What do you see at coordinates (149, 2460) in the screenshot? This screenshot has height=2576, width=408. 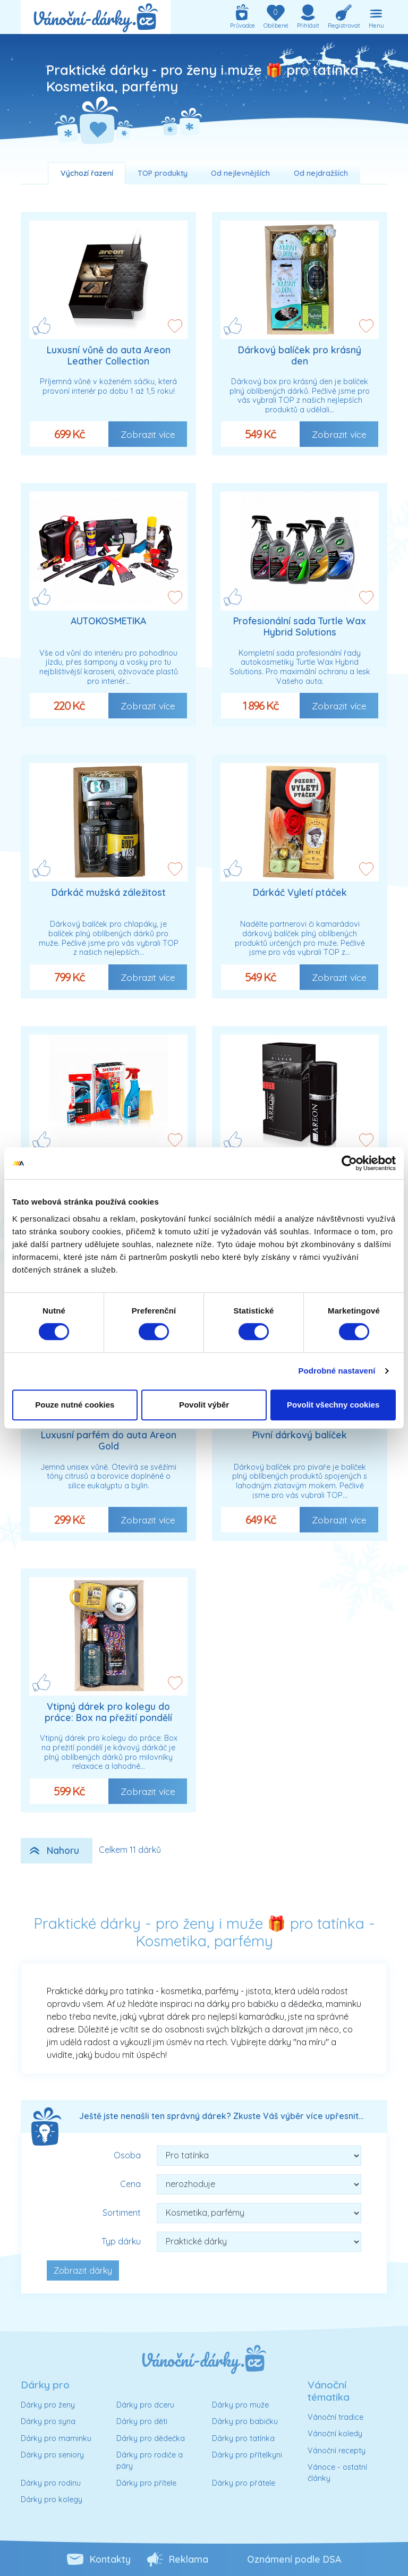 I see `Dárky pro rodiče a páry` at bounding box center [149, 2460].